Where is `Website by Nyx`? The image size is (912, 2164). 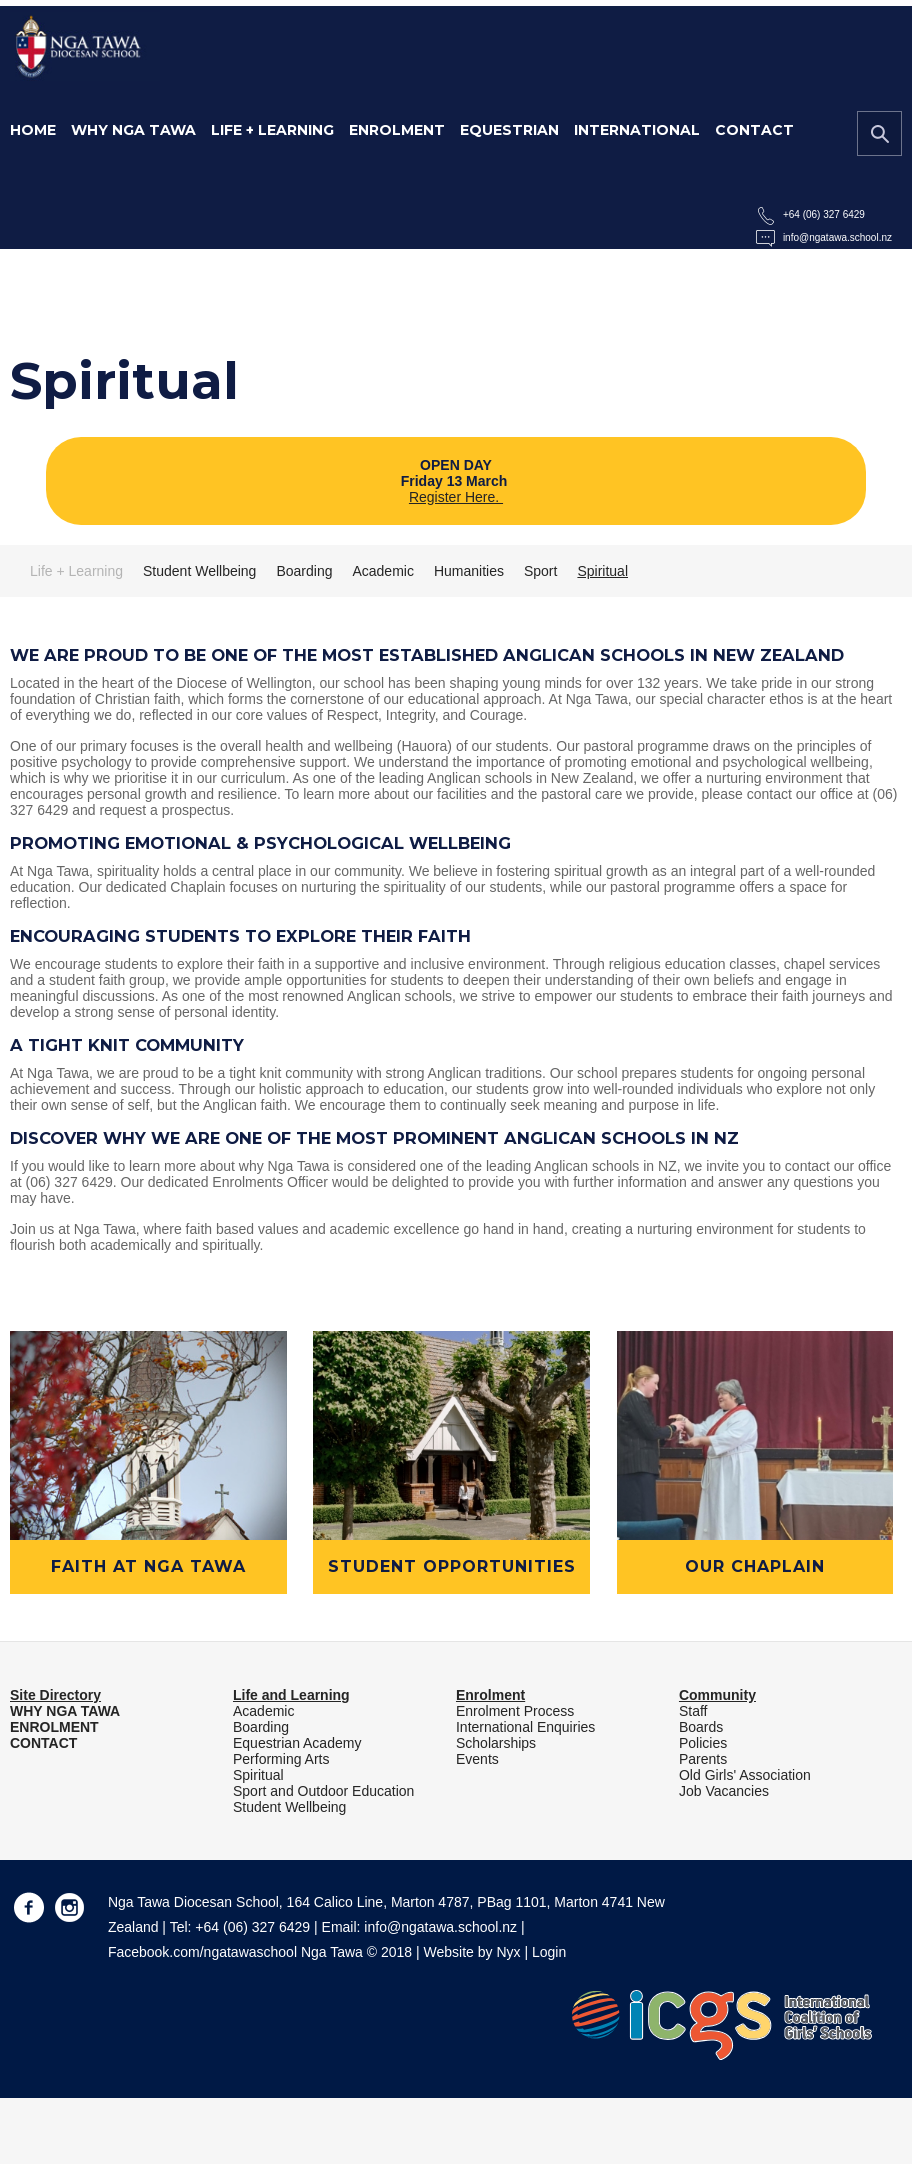 Website by Nyx is located at coordinates (472, 1952).